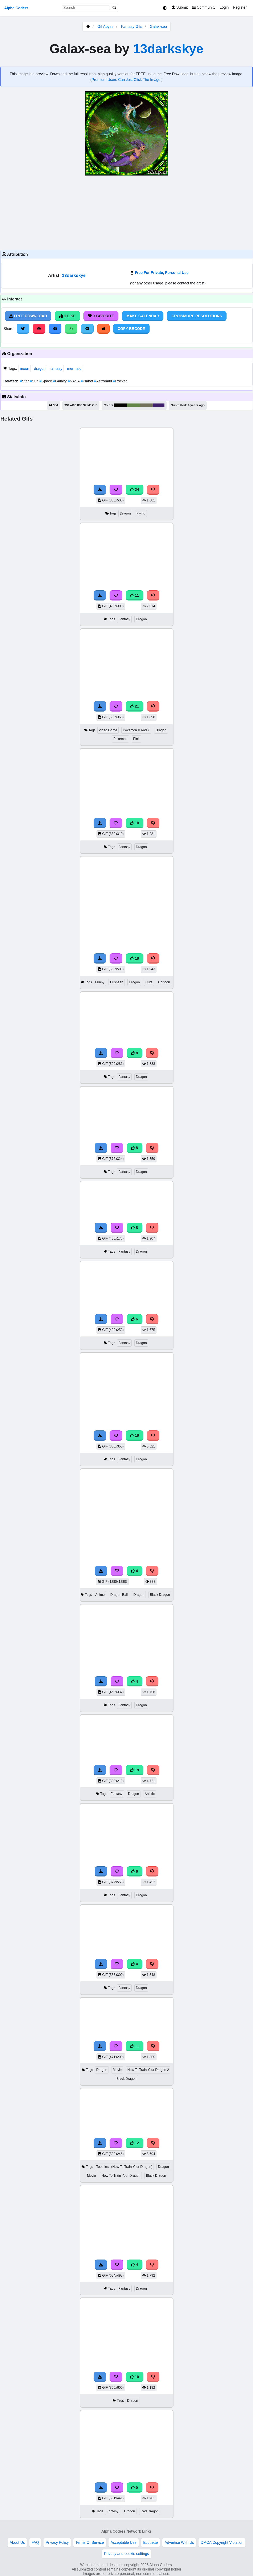  I want to click on fantasy, so click(56, 368).